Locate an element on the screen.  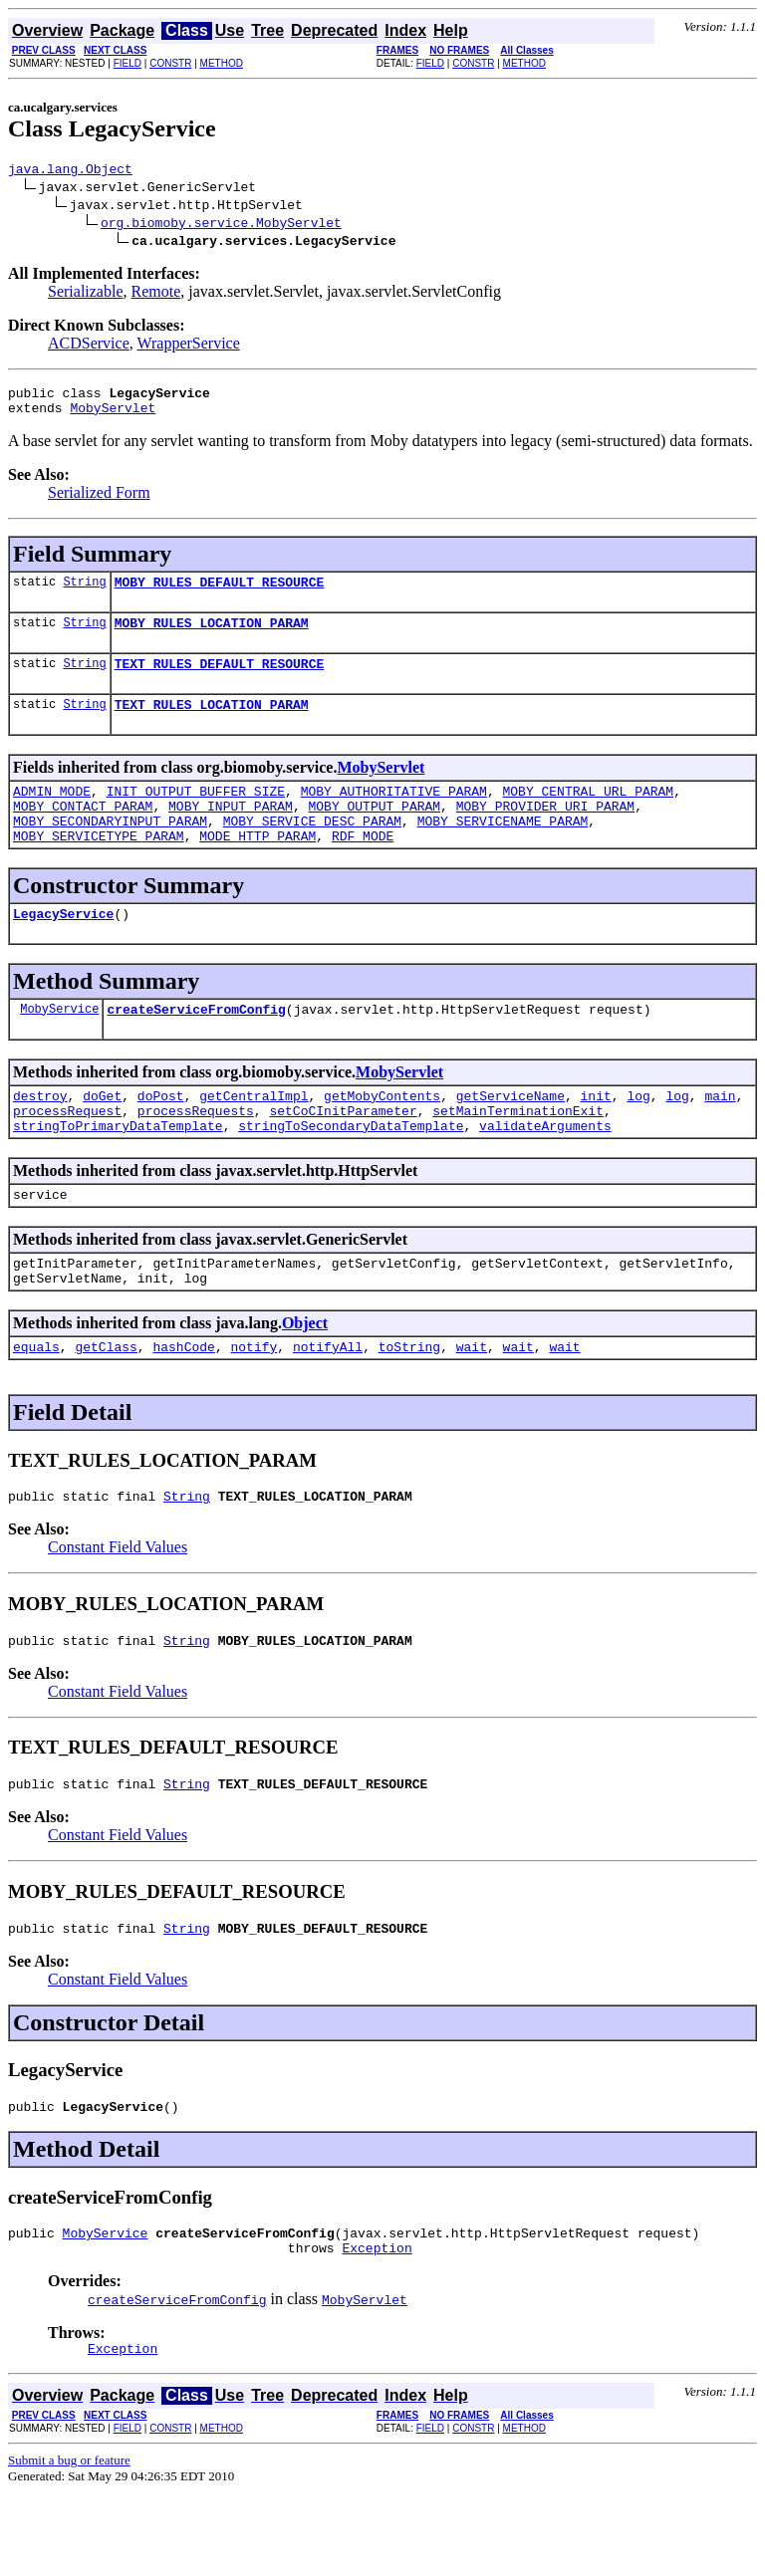
init is located at coordinates (596, 1137).